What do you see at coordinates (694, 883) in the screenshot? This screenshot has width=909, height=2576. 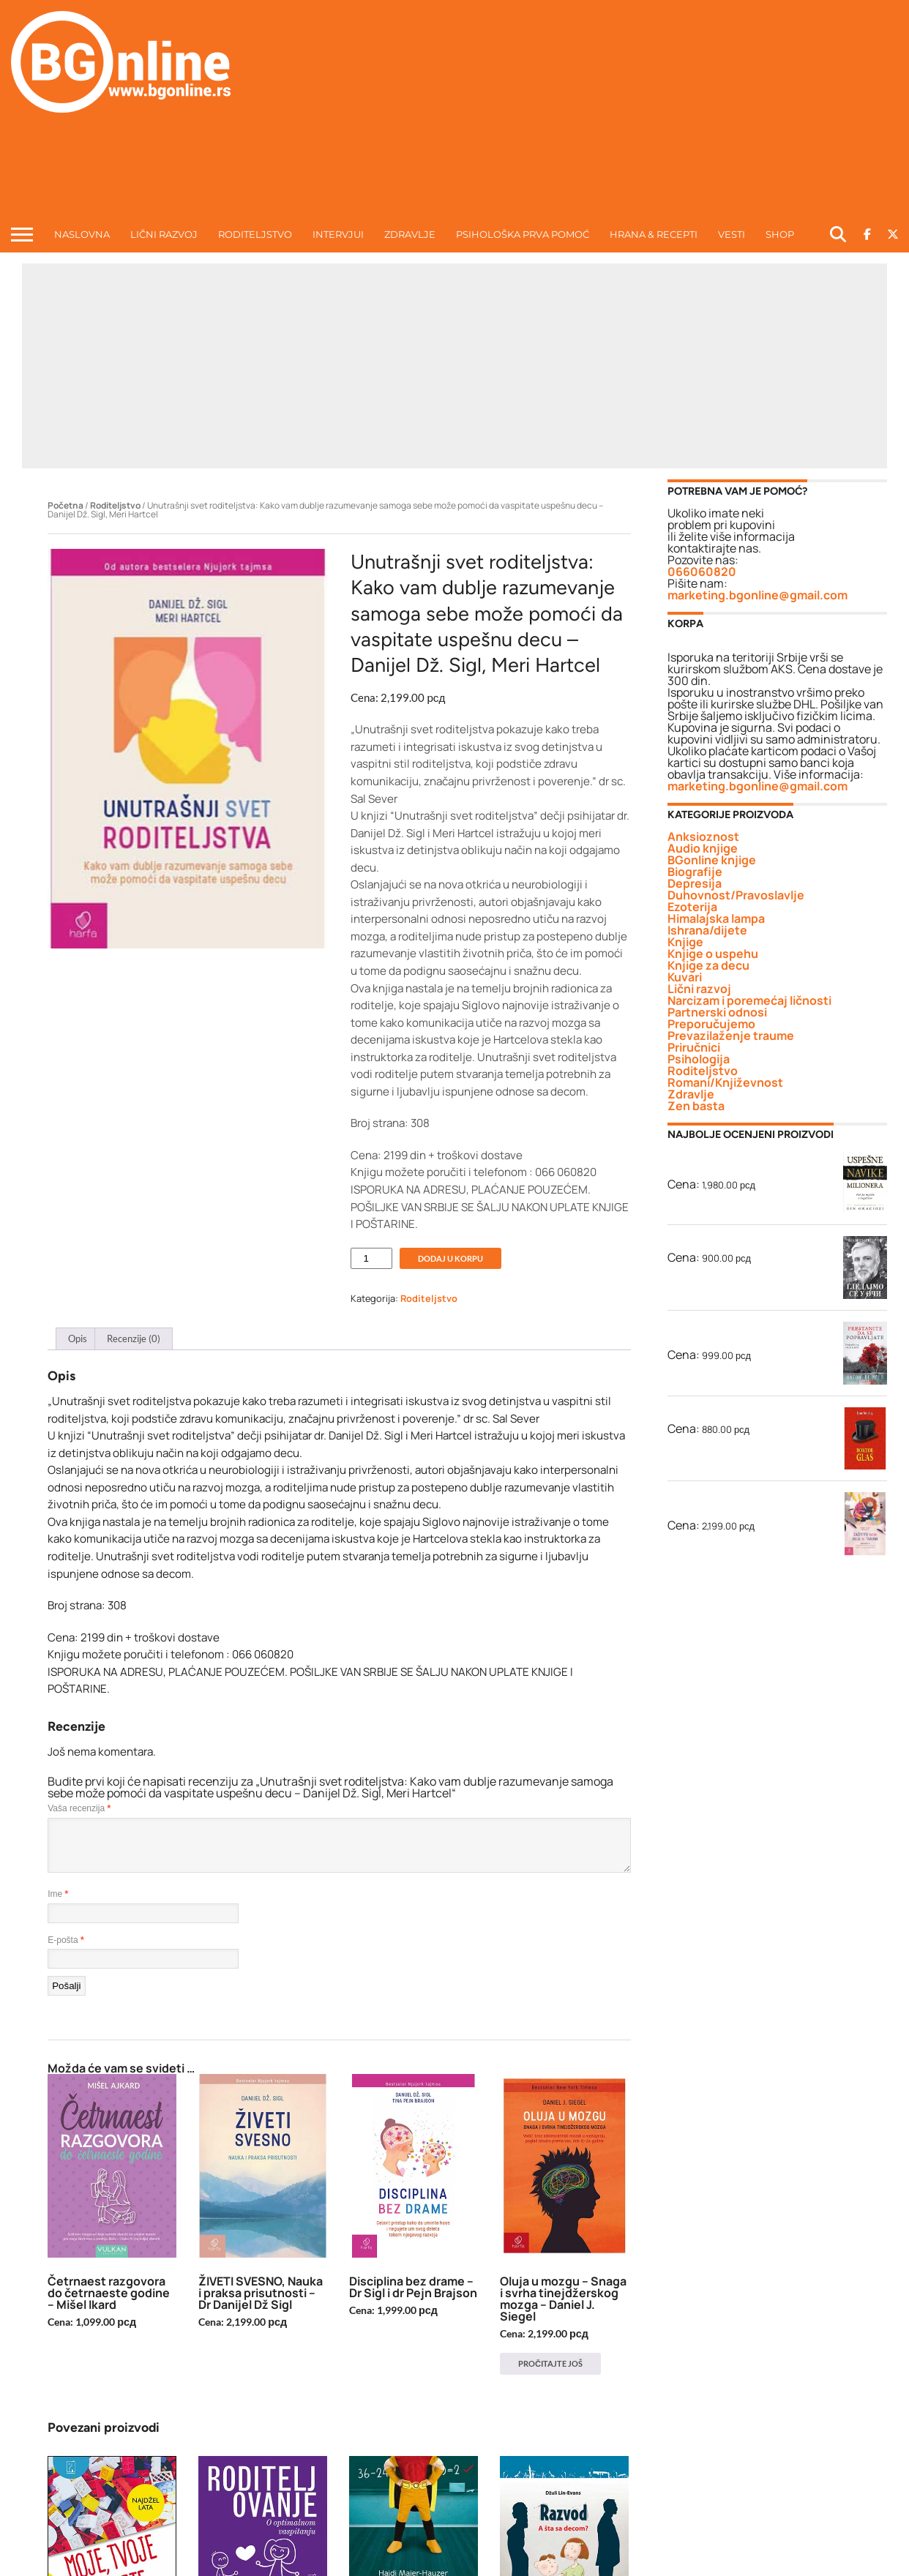 I see `Depresija` at bounding box center [694, 883].